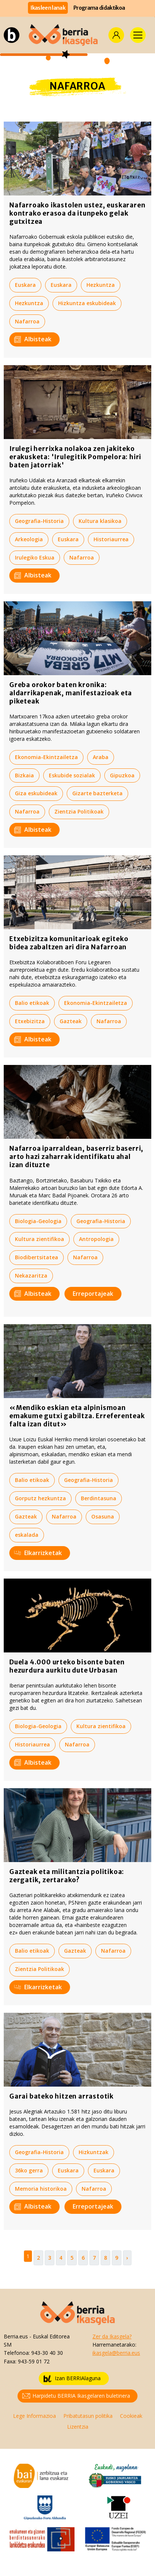 This screenshot has height=2576, width=155. What do you see at coordinates (32, 339) in the screenshot?
I see `Albisteak` at bounding box center [32, 339].